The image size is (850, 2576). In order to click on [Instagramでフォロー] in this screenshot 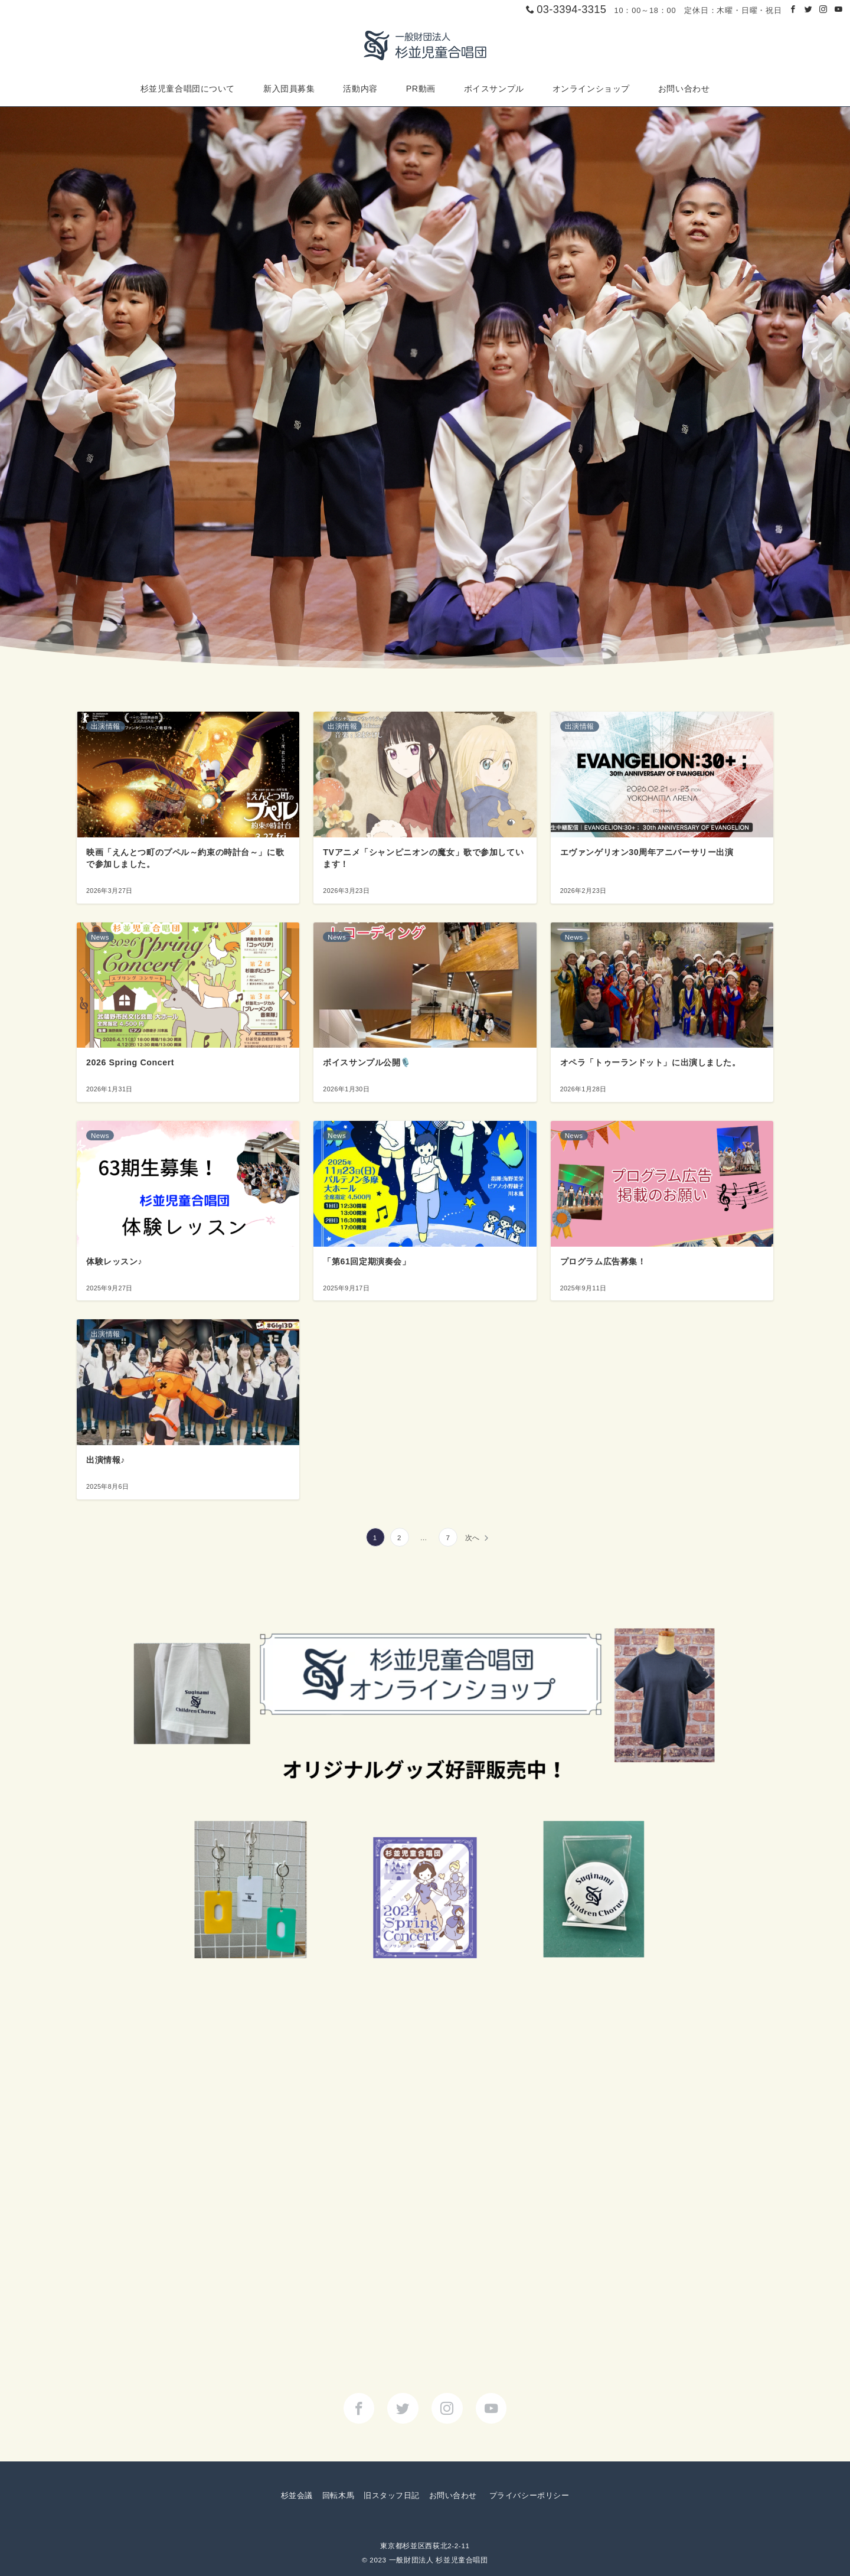, I will do `click(823, 9)`.